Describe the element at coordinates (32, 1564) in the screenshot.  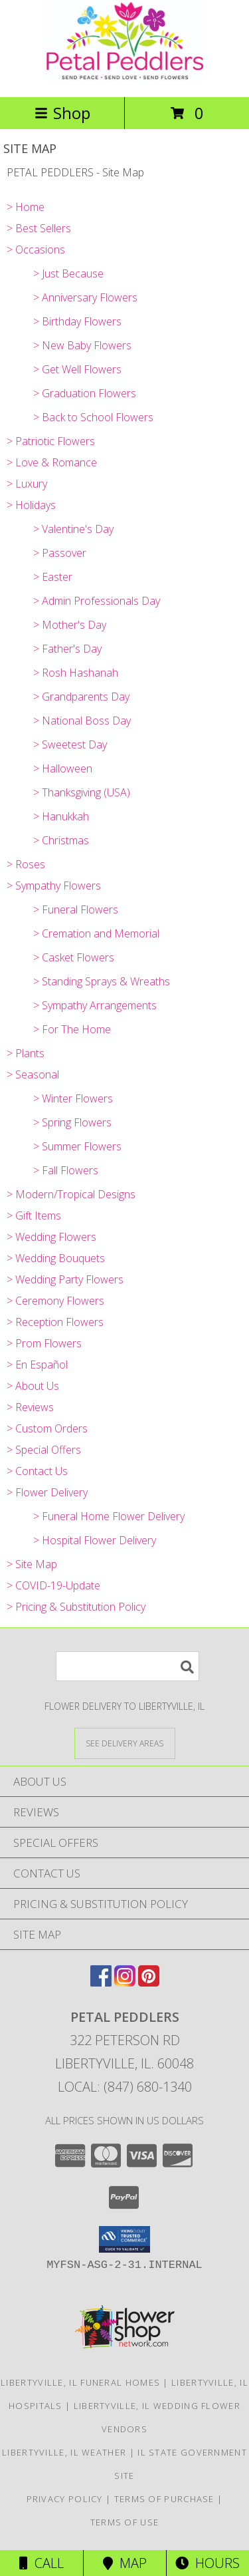
I see `> Site Map` at that location.